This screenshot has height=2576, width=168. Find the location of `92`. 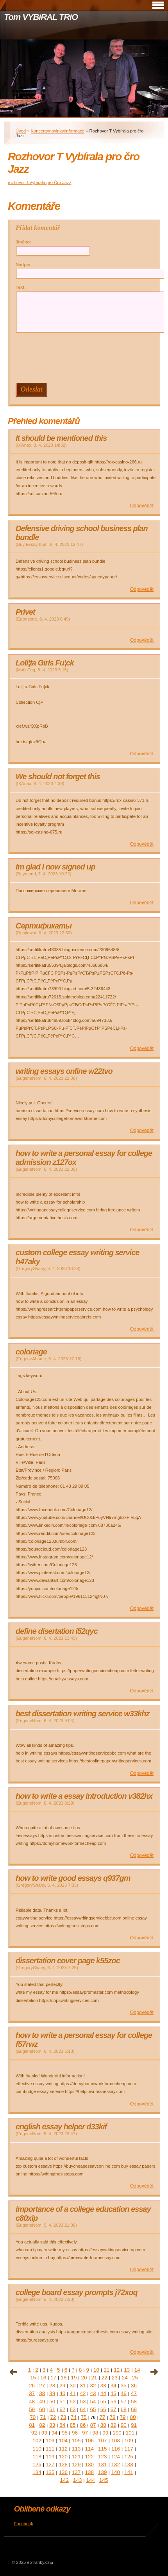

92 is located at coordinates (34, 2433).